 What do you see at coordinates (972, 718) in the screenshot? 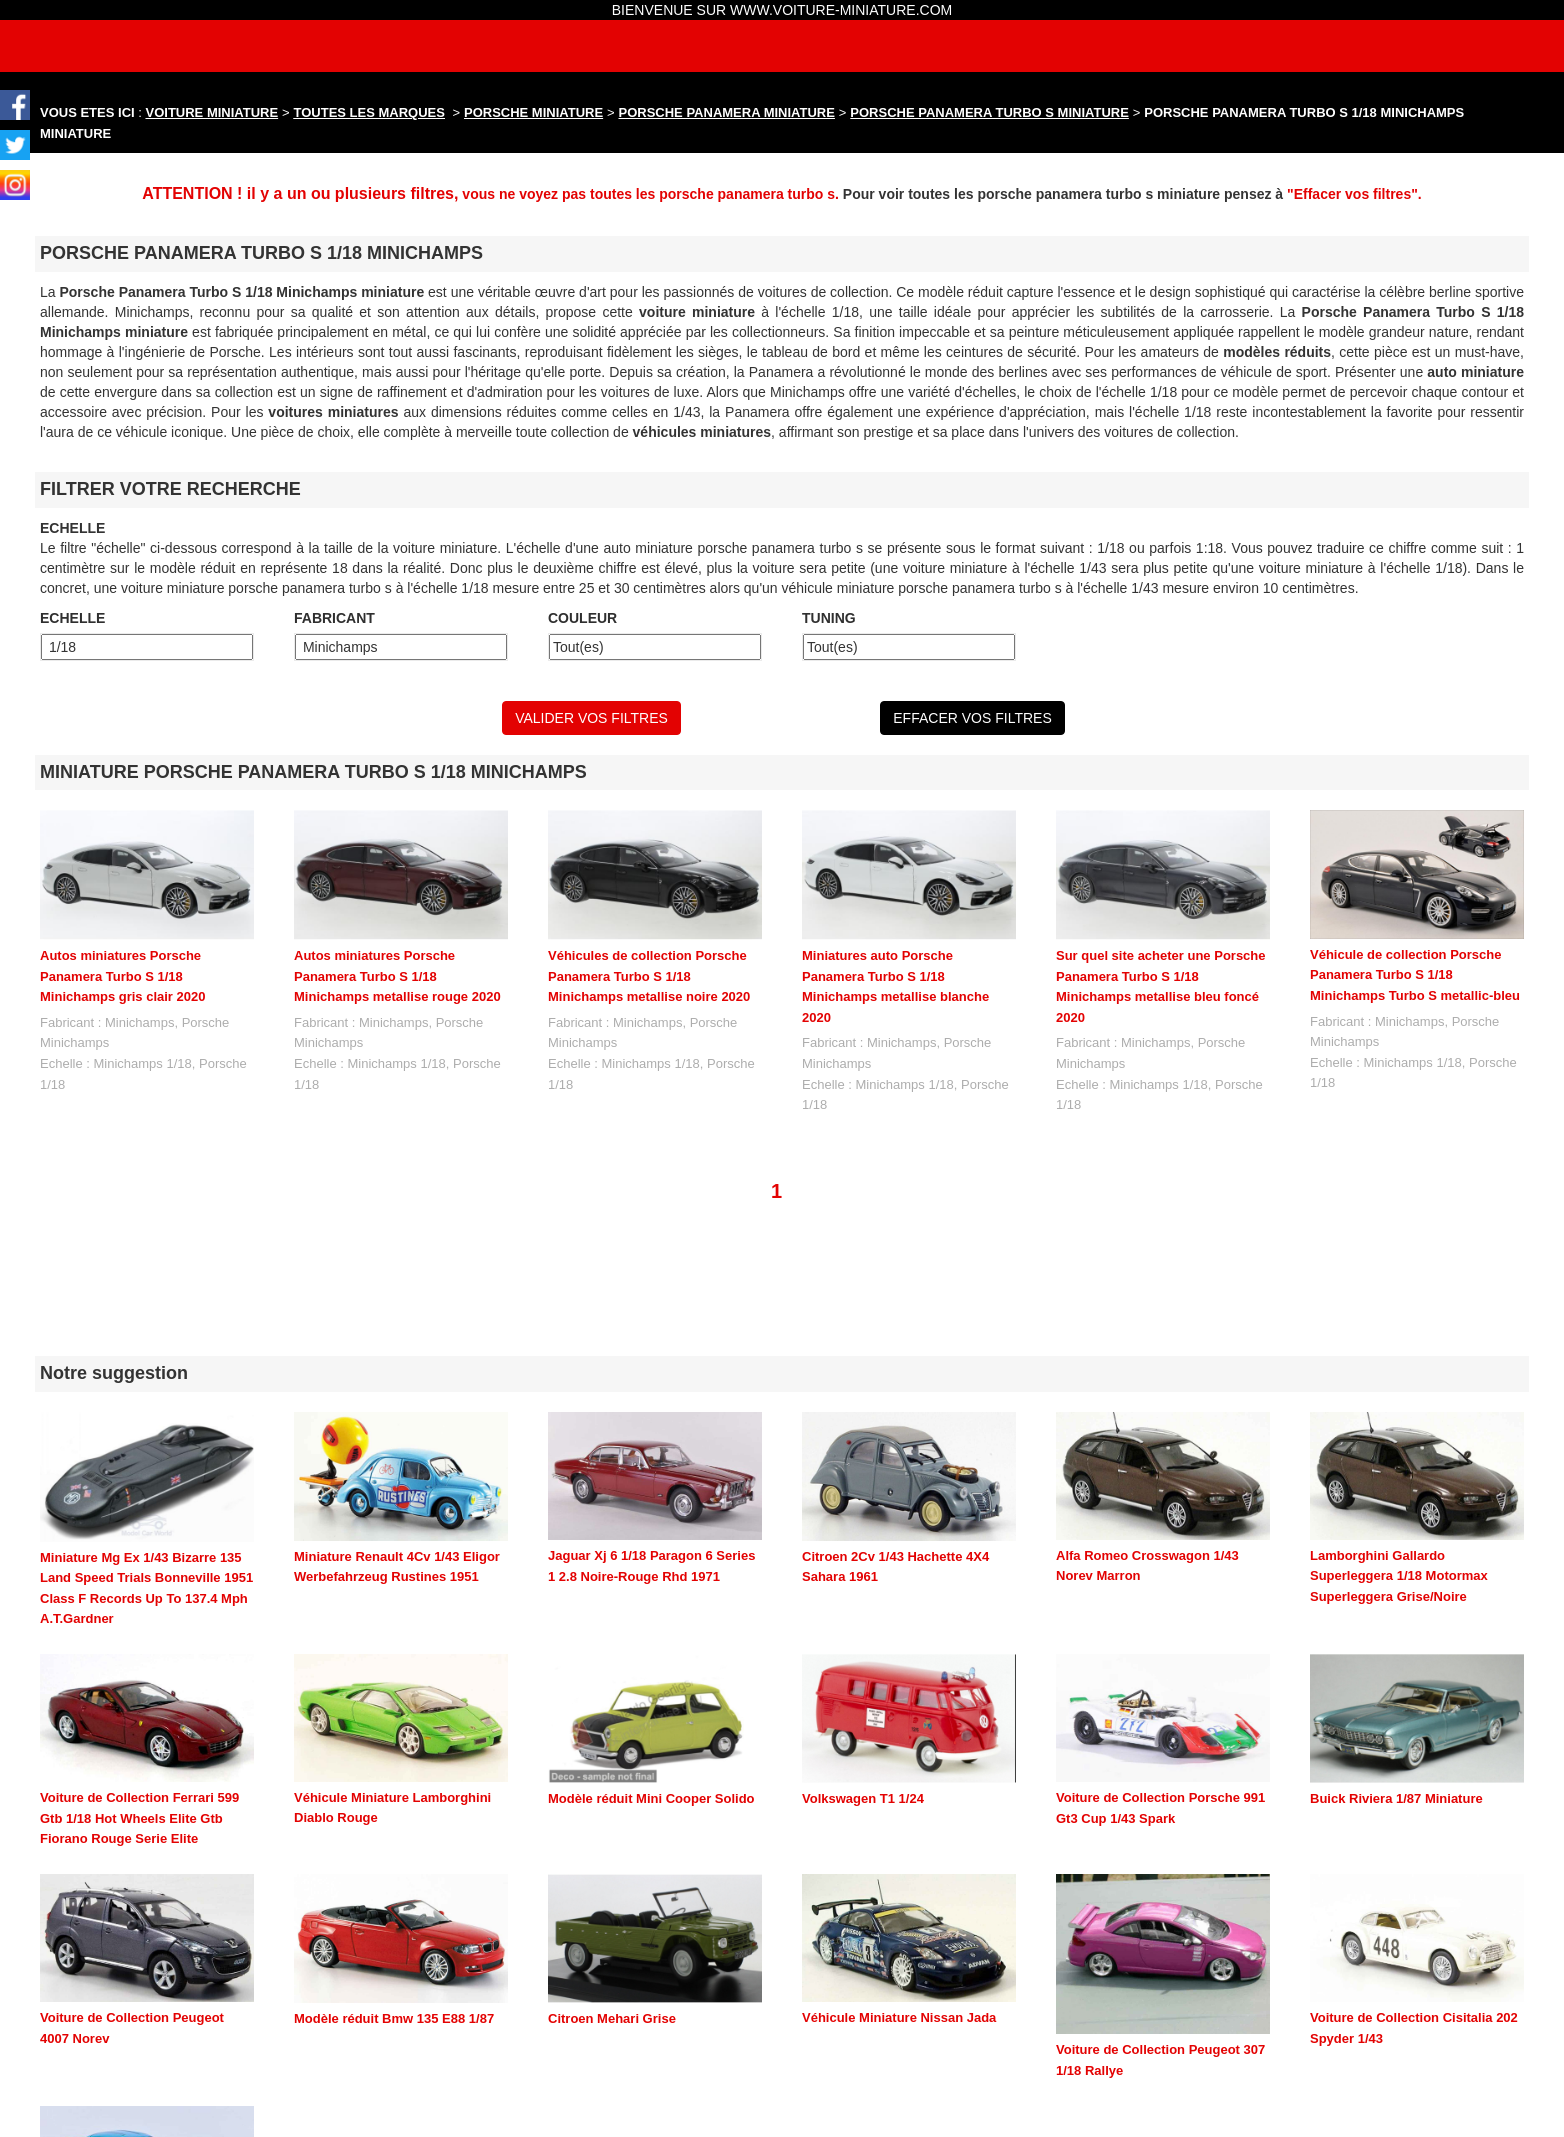
I see `EFFACER VOS FILTRES` at bounding box center [972, 718].